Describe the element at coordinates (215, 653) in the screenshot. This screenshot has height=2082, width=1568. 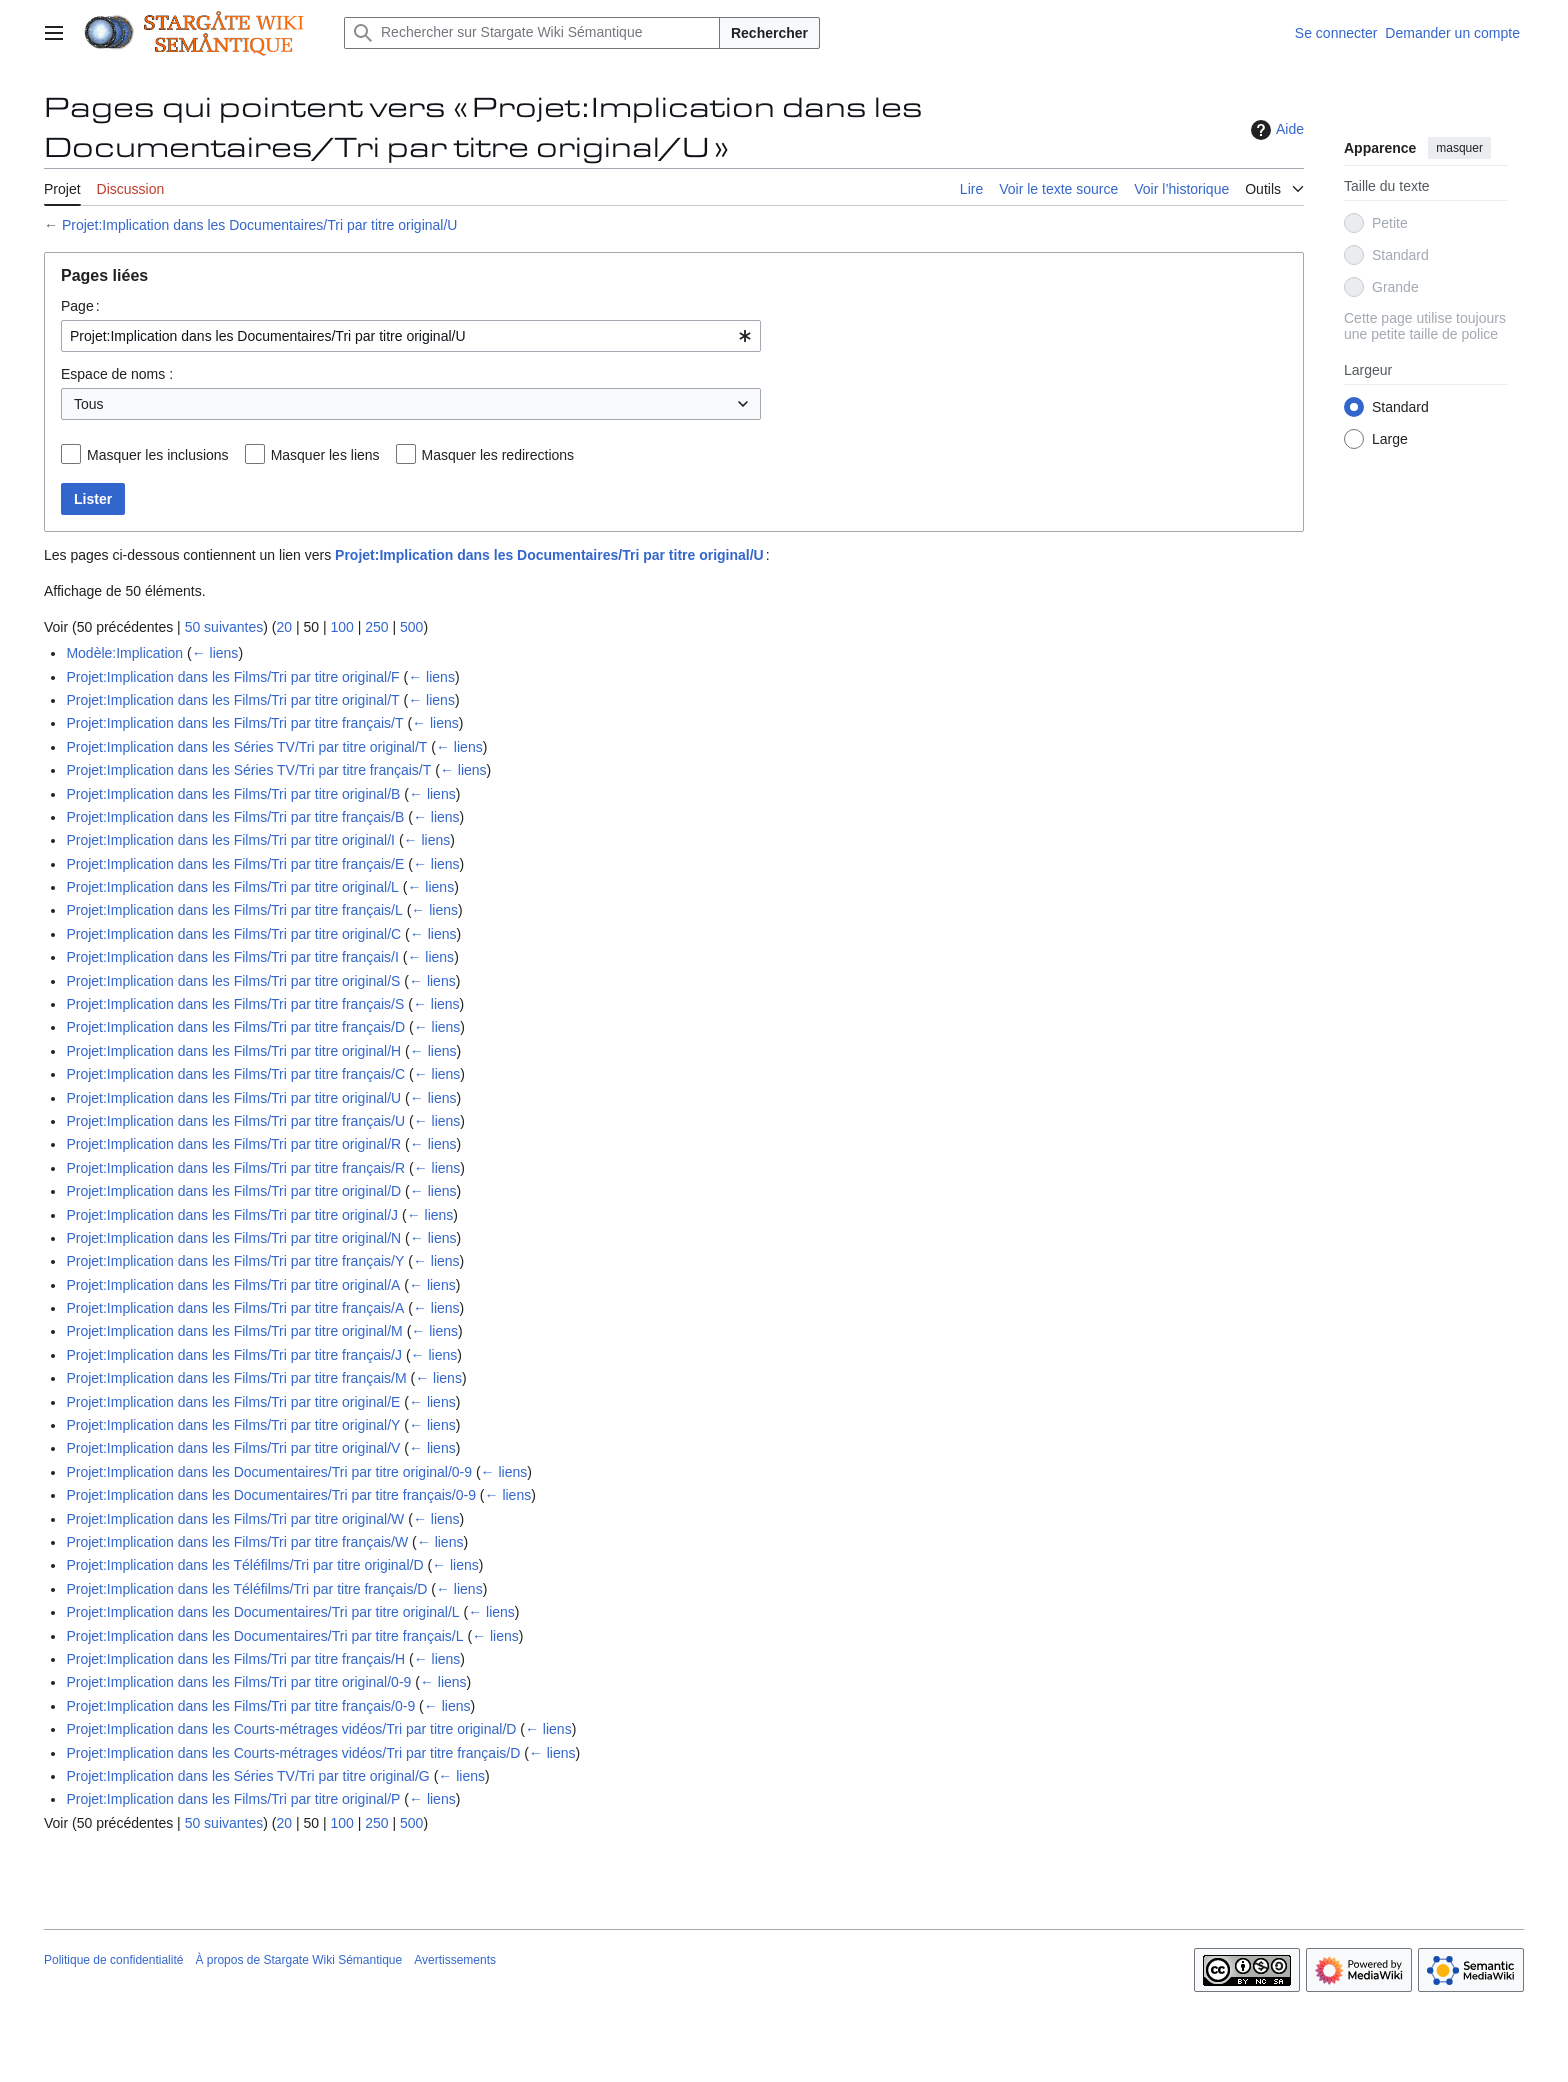
I see `← liens` at that location.